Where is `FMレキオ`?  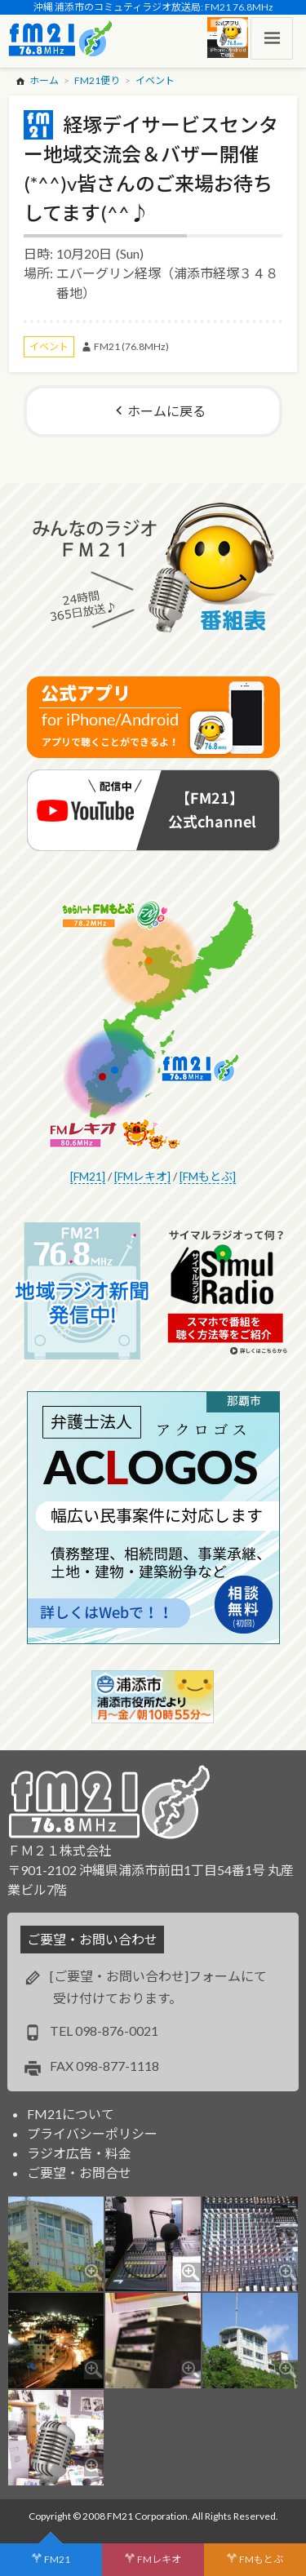
FMレキオ is located at coordinates (159, 2559).